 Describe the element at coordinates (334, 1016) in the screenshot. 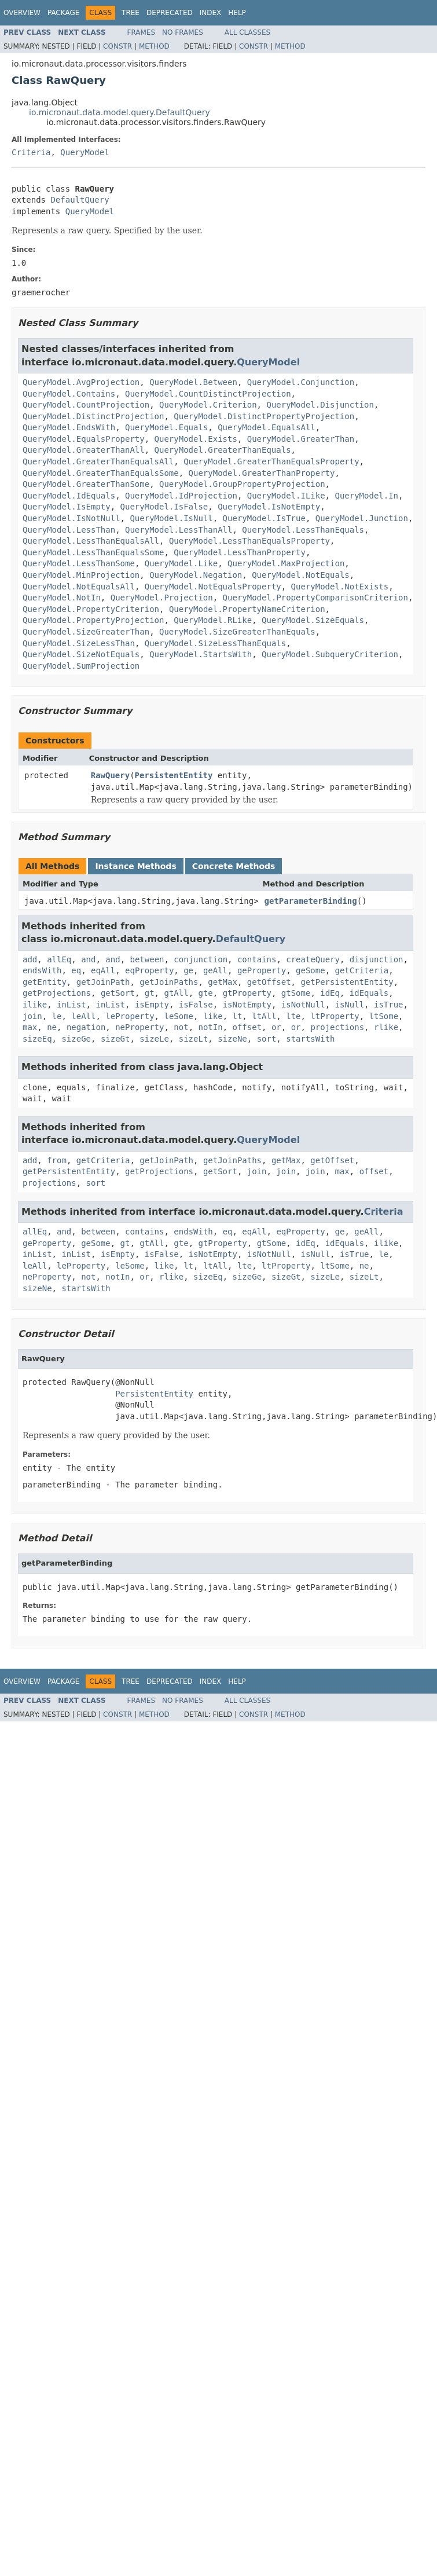

I see `ltProperty` at that location.